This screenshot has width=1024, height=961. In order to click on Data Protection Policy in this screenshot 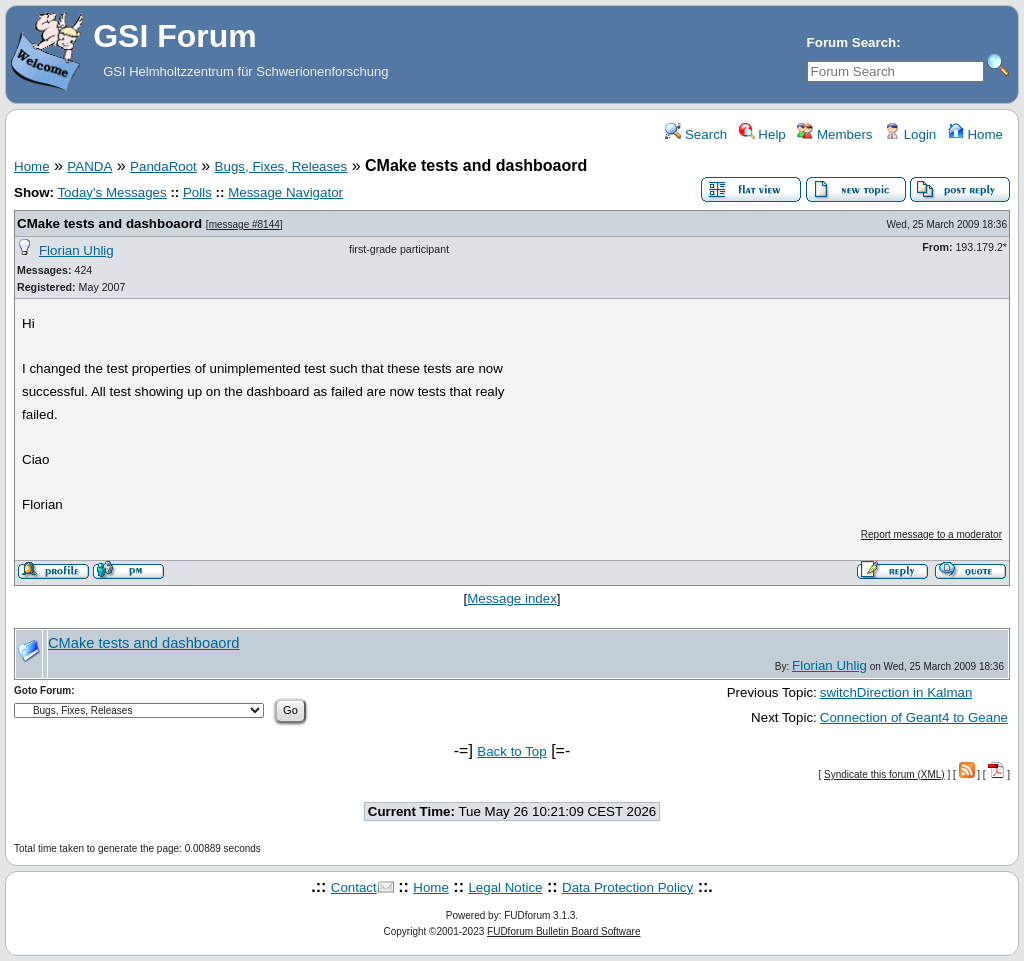, I will do `click(627, 887)`.